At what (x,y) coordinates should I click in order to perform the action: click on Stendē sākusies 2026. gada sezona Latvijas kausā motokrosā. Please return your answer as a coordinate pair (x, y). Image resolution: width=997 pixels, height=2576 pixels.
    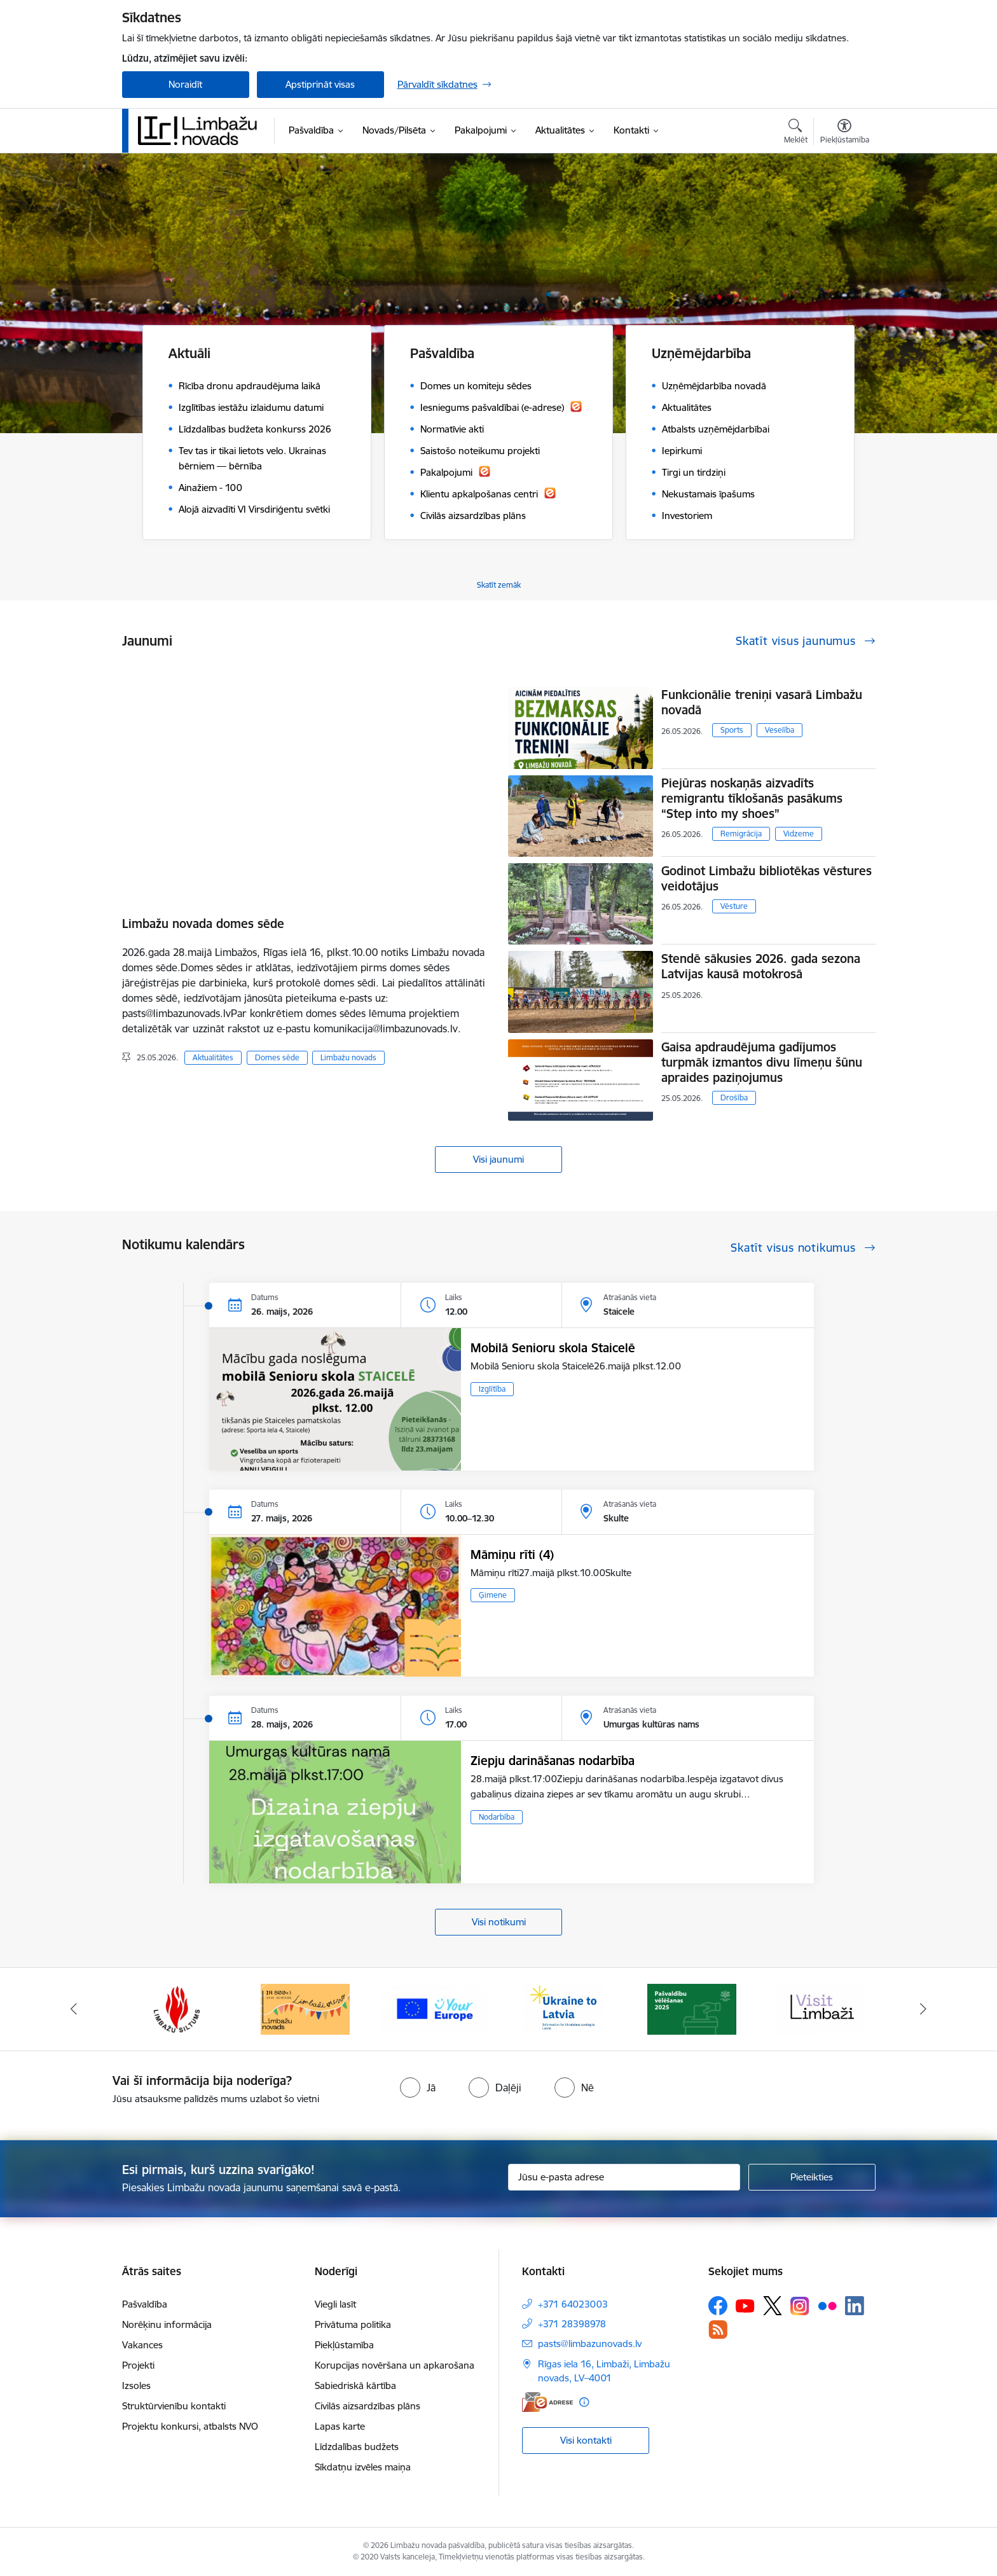
    Looking at the image, I should click on (760, 966).